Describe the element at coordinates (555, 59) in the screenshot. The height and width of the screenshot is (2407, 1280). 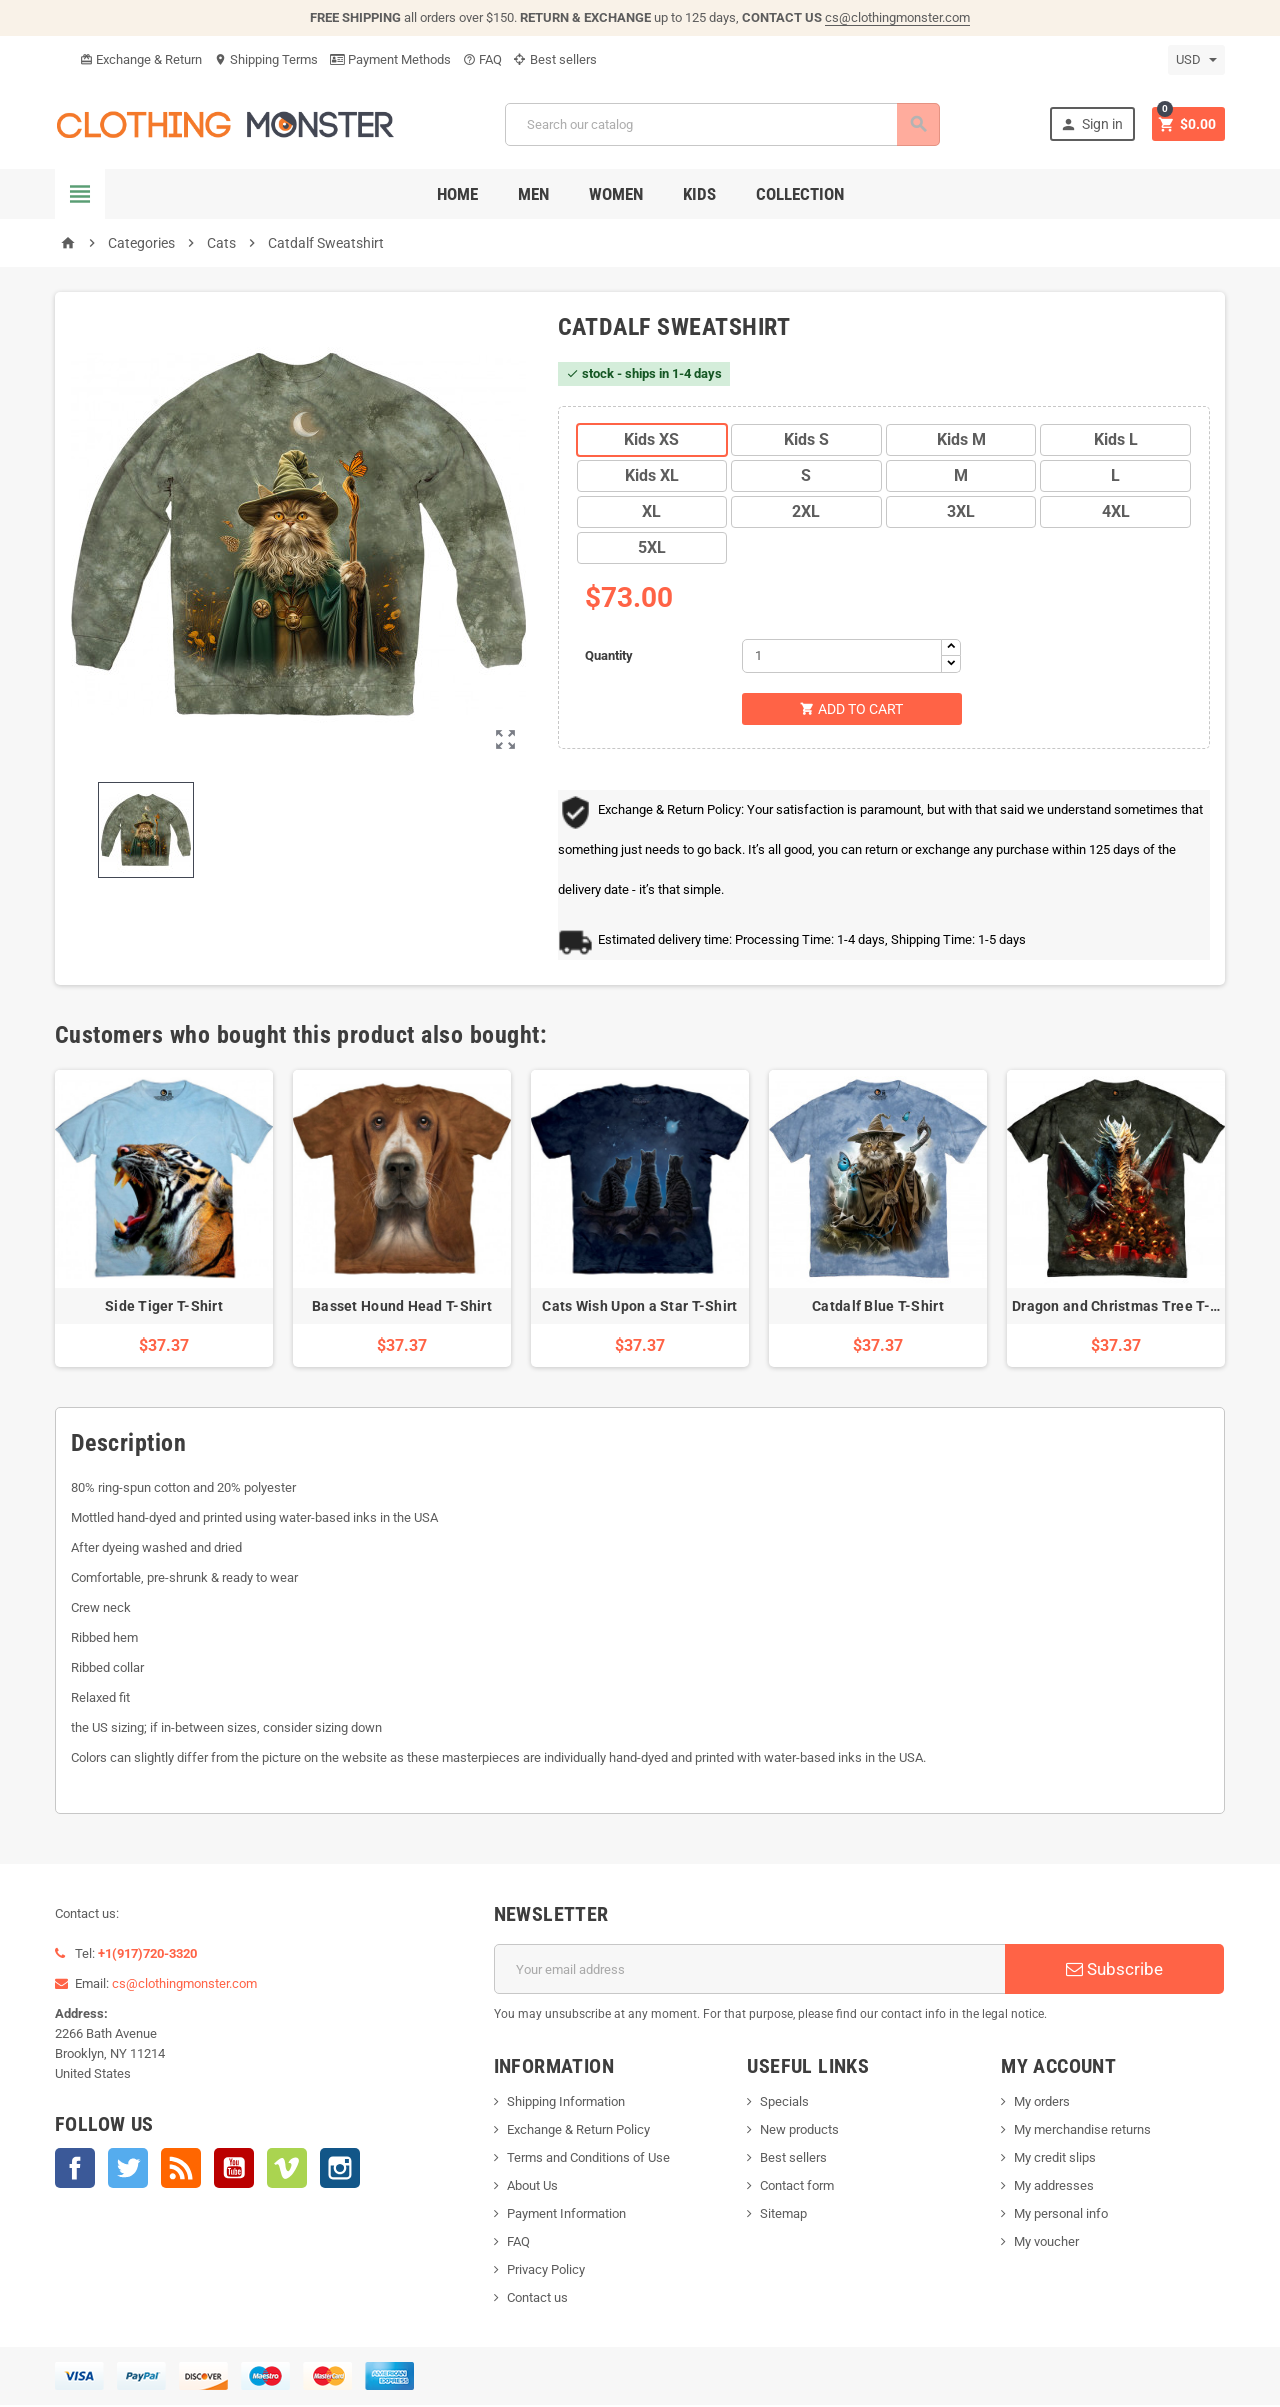
I see `Best sellers` at that location.